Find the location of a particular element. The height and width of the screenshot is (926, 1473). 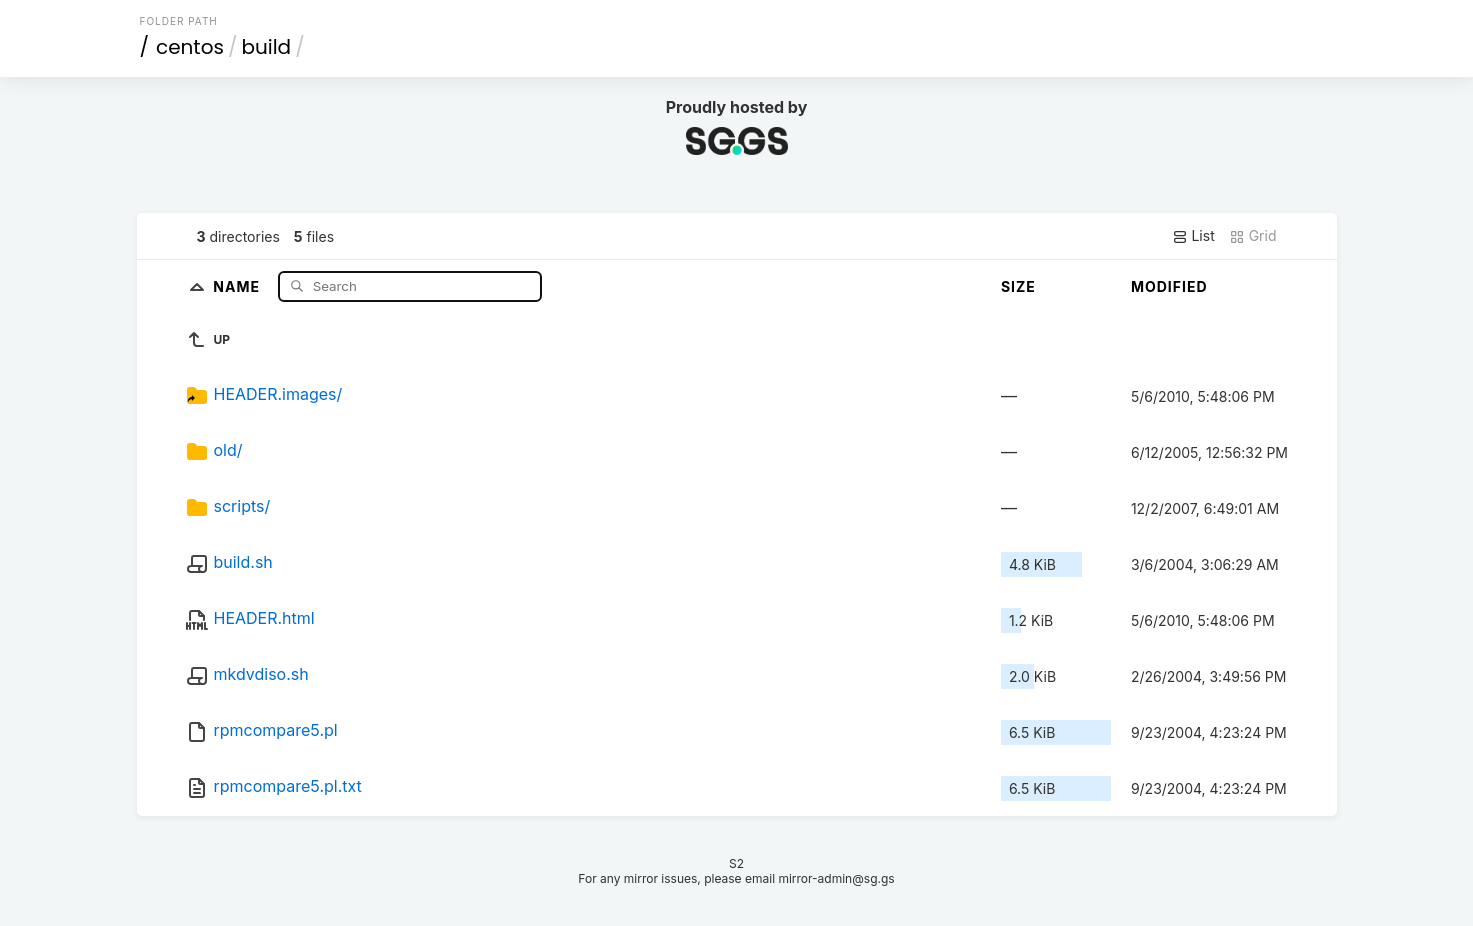

Name is located at coordinates (238, 285).